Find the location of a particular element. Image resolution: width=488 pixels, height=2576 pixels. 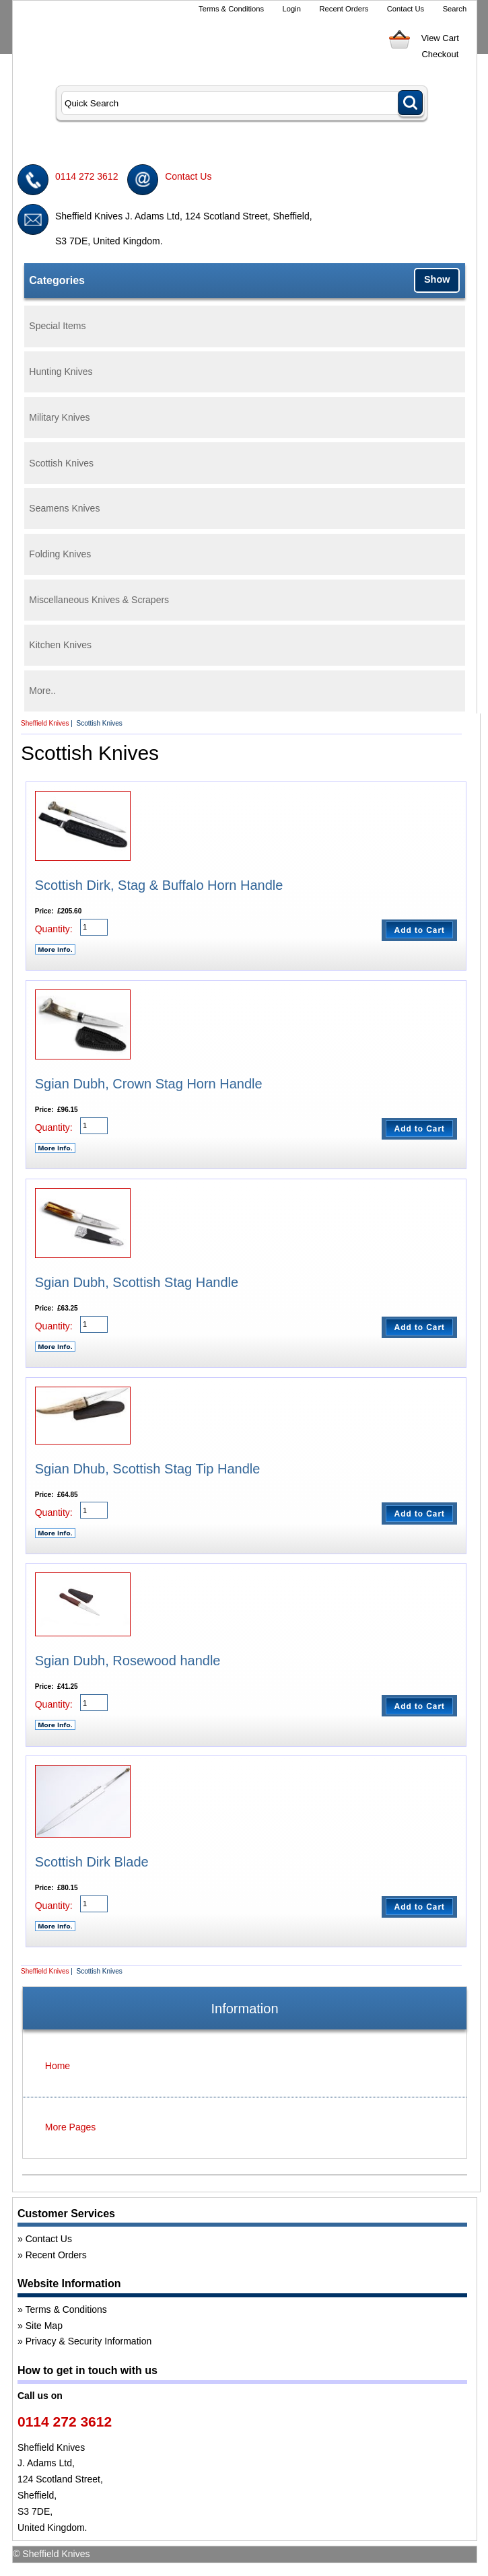

Hunting Knives is located at coordinates (60, 371).